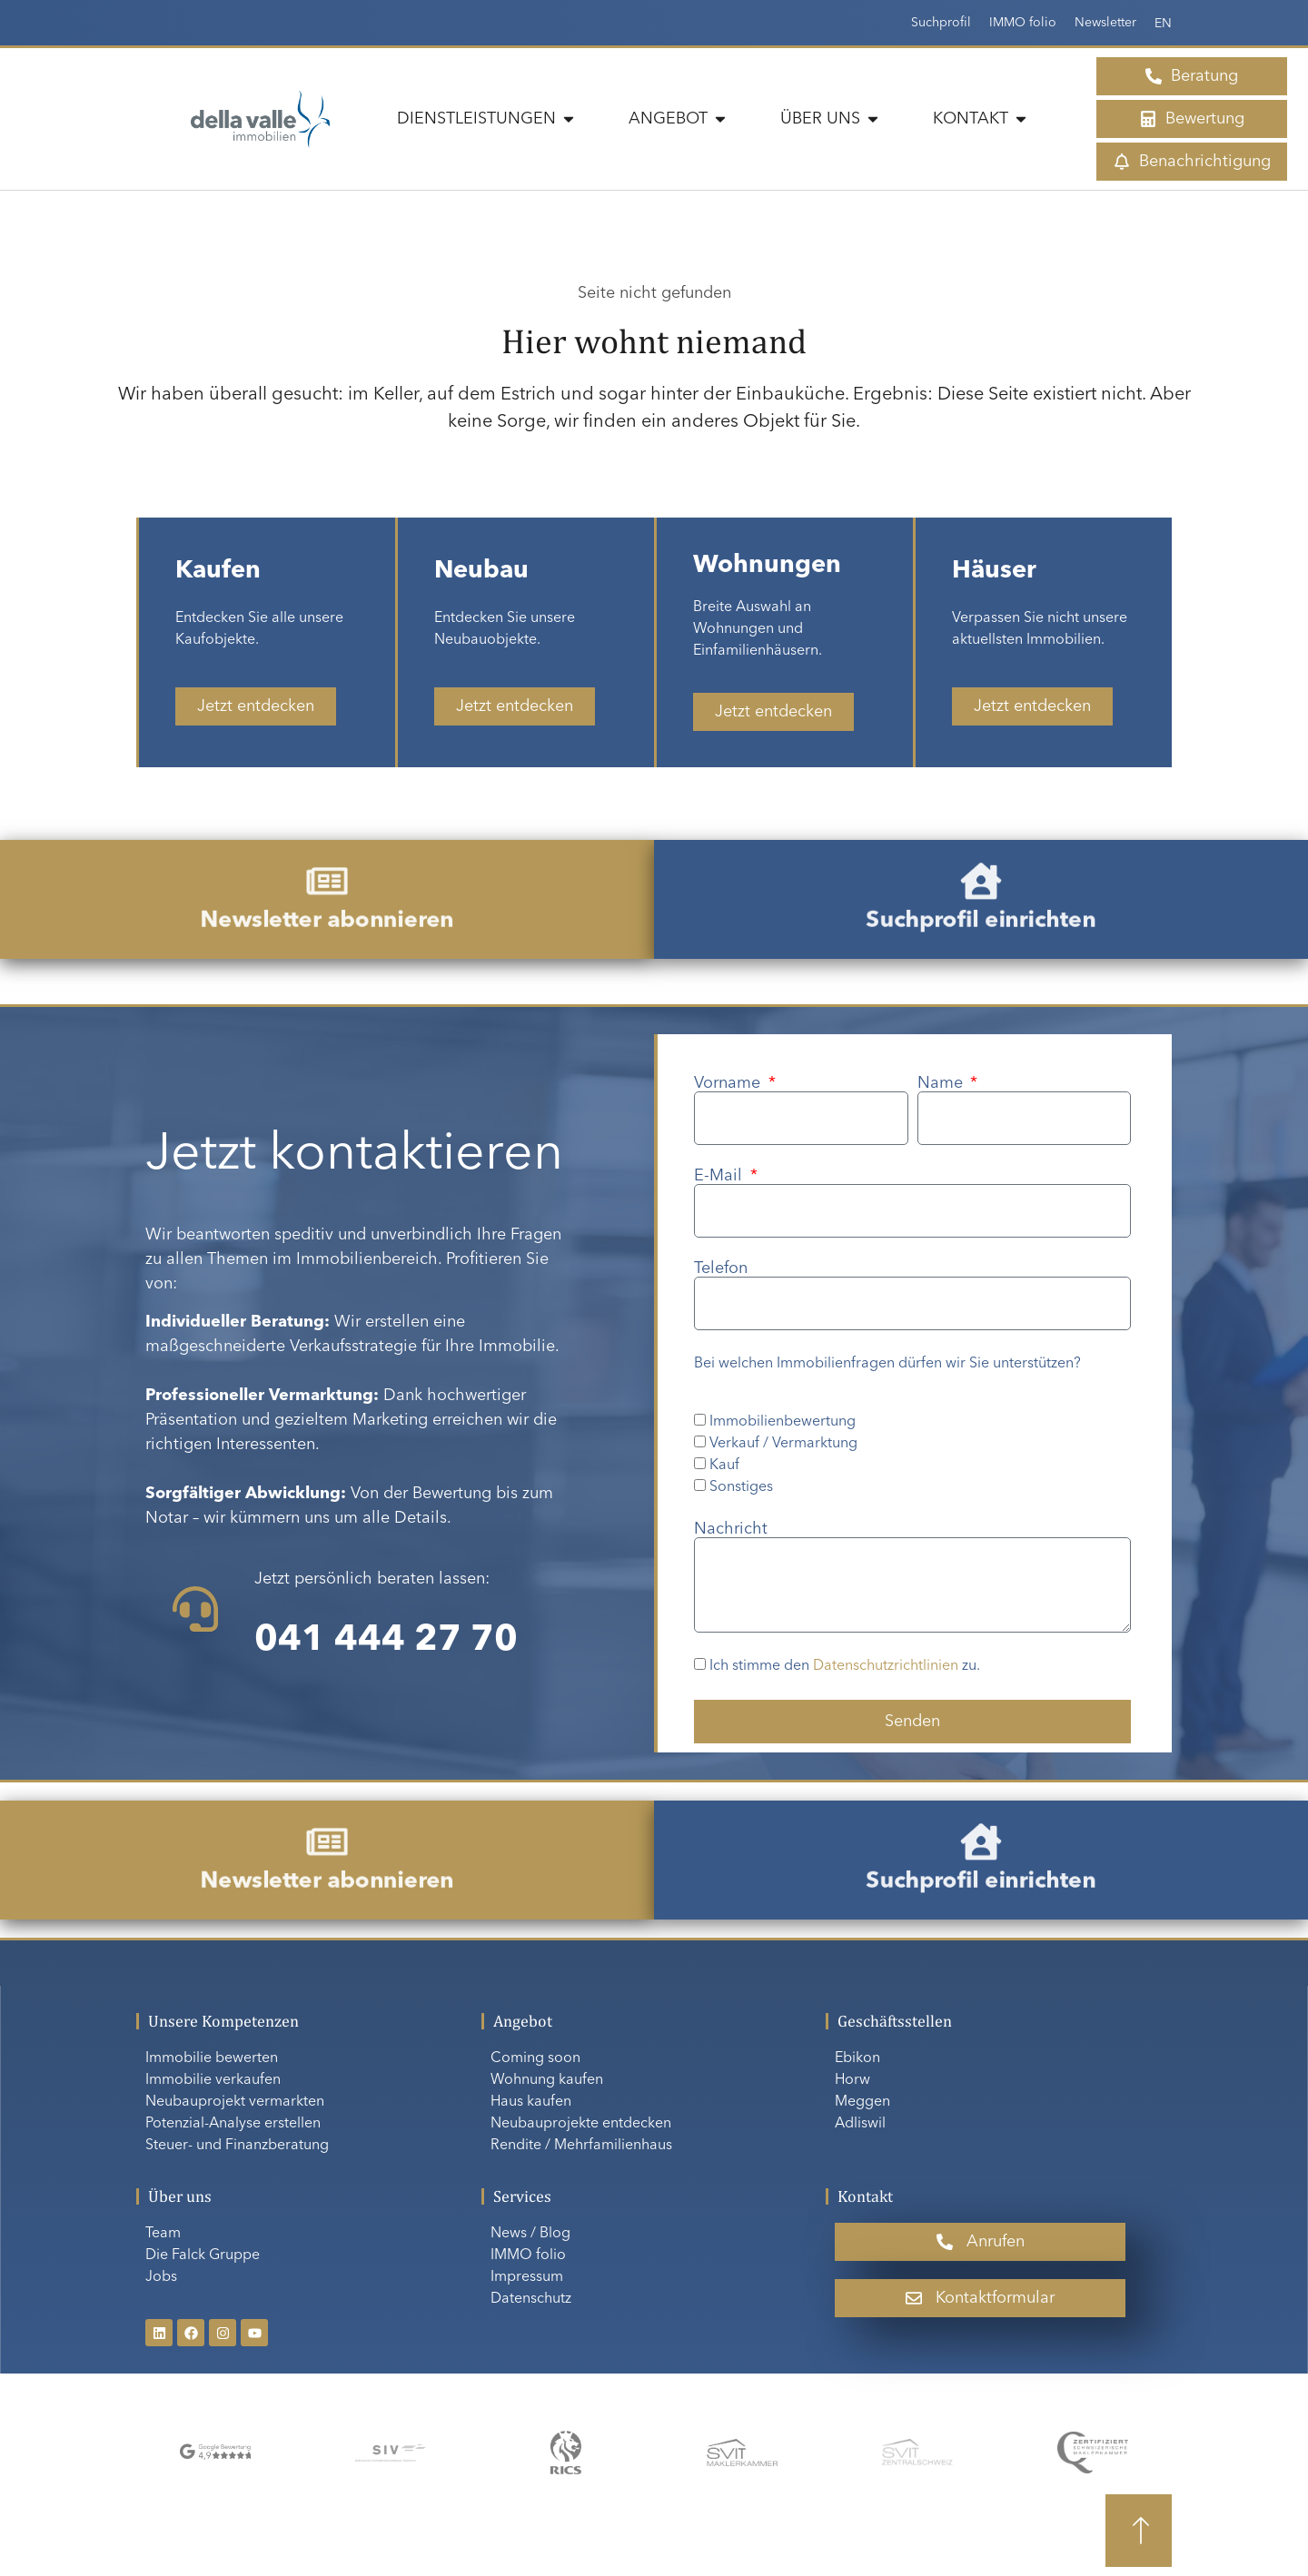  Describe the element at coordinates (211, 2058) in the screenshot. I see `Immobilie bewerten` at that location.